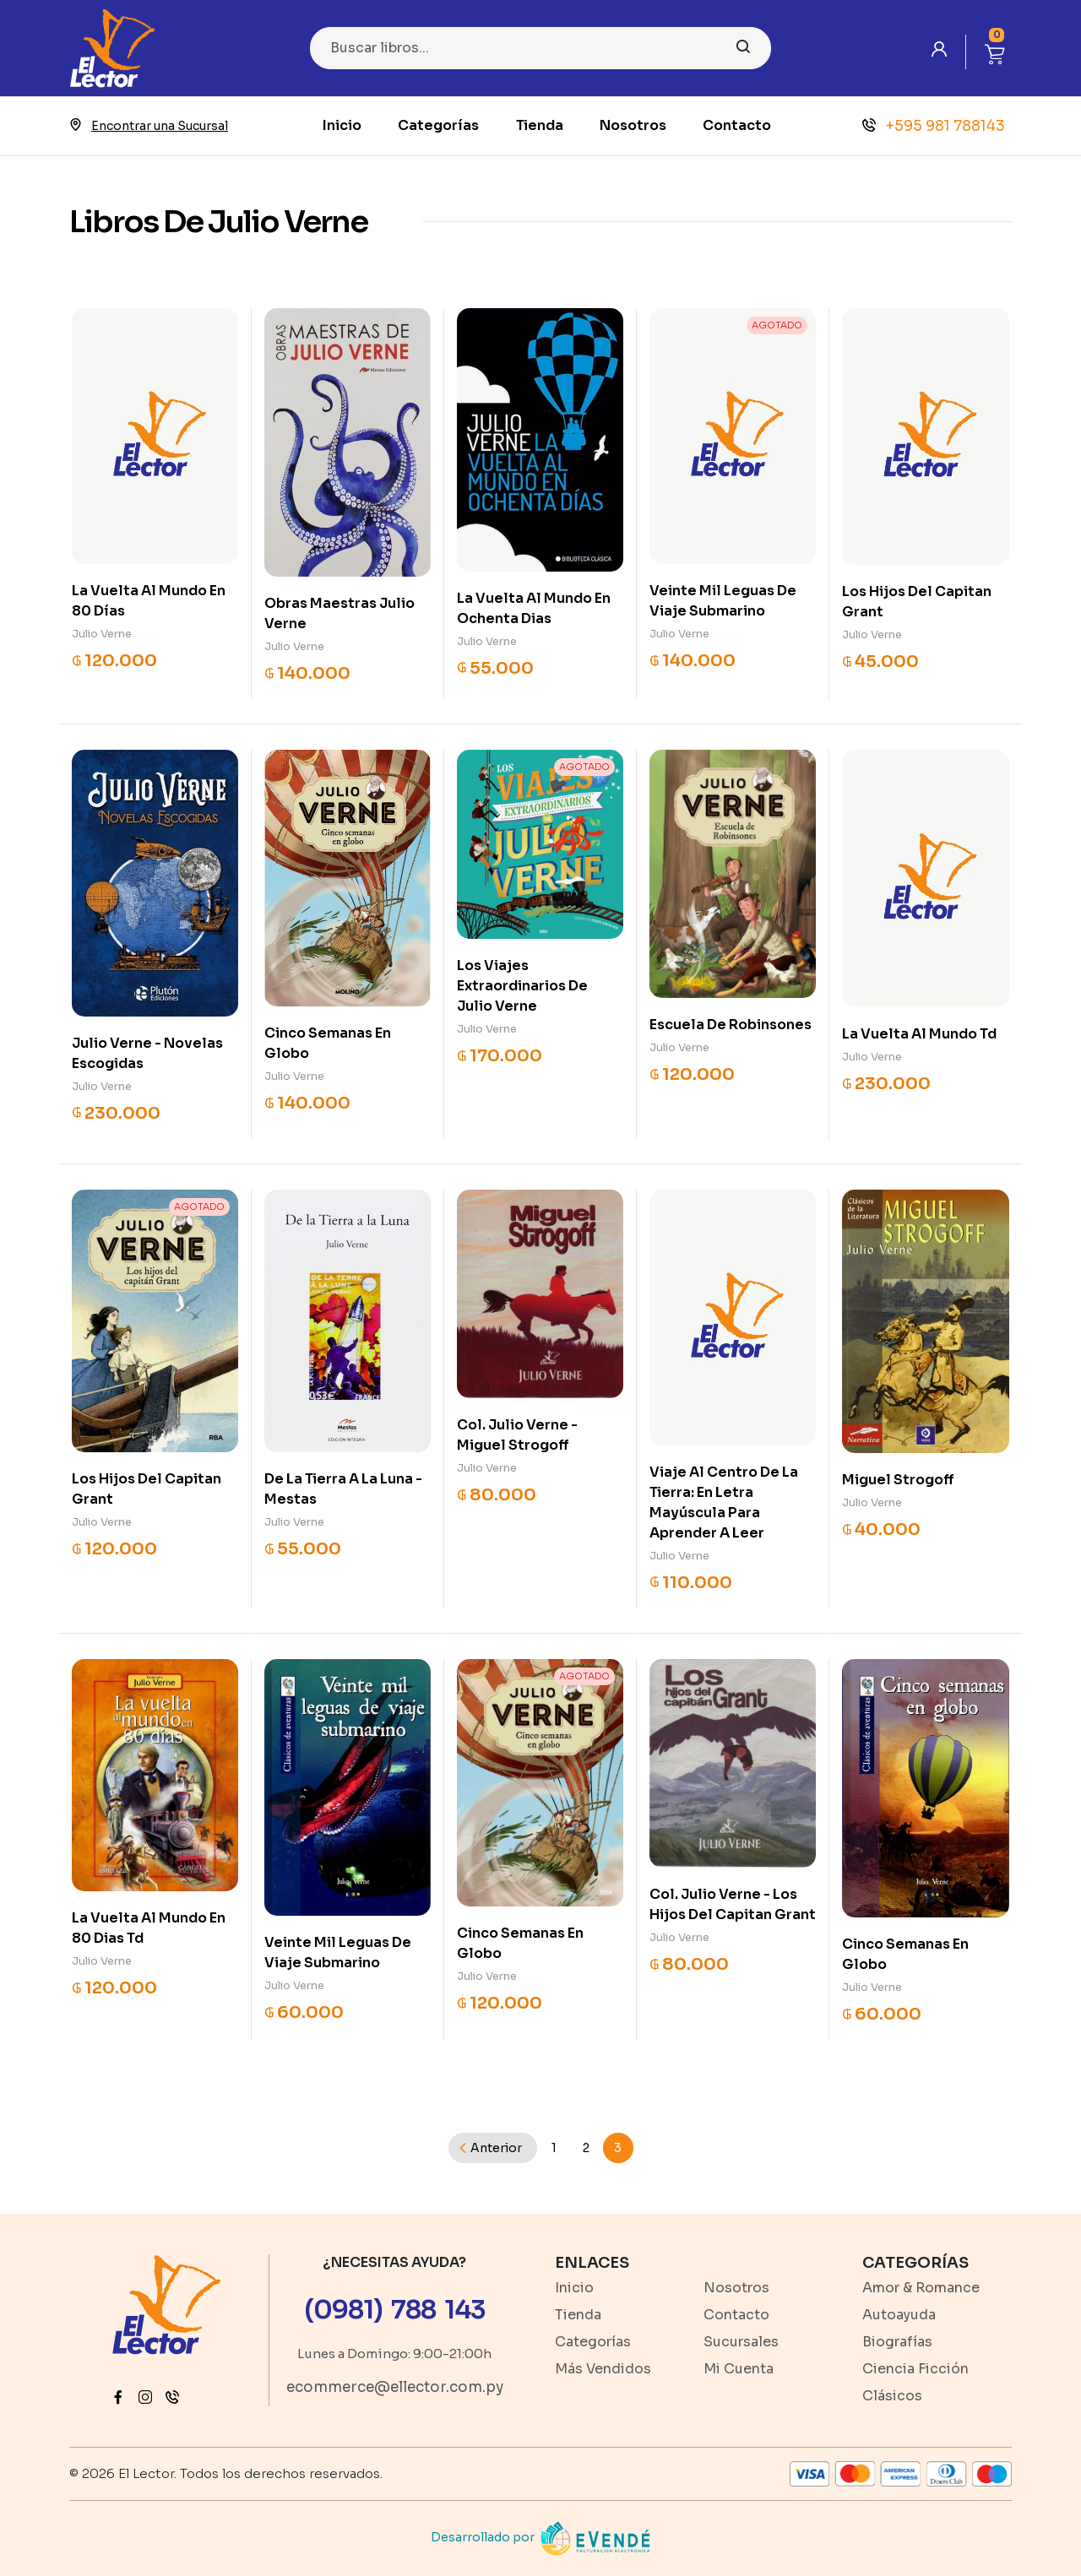  What do you see at coordinates (915, 2369) in the screenshot?
I see `Ciencia Ficción` at bounding box center [915, 2369].